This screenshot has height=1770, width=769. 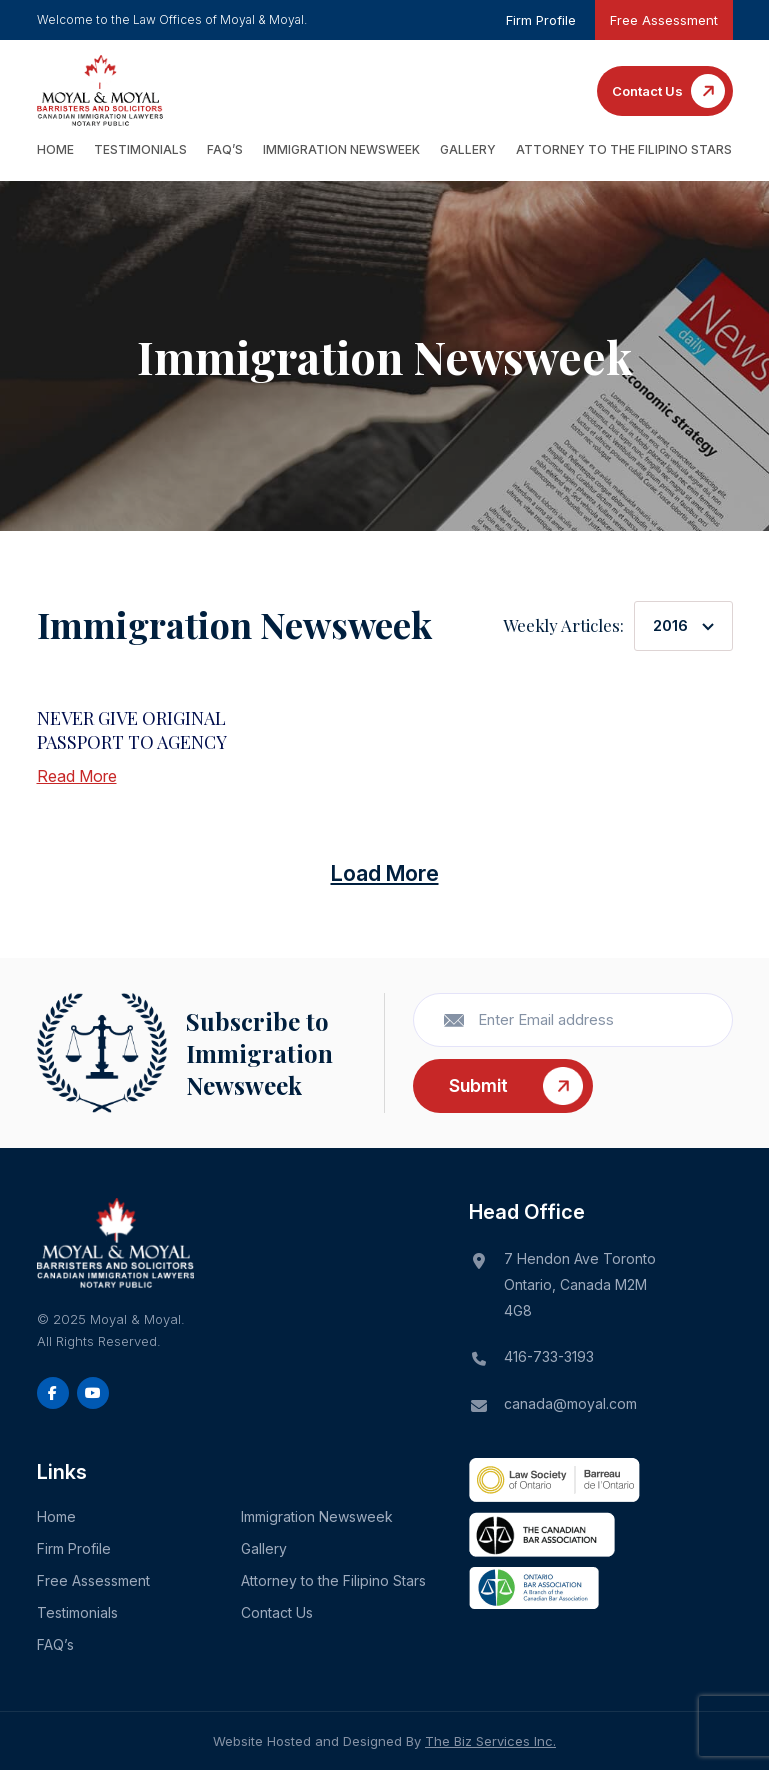 What do you see at coordinates (647, 91) in the screenshot?
I see `Contact Us` at bounding box center [647, 91].